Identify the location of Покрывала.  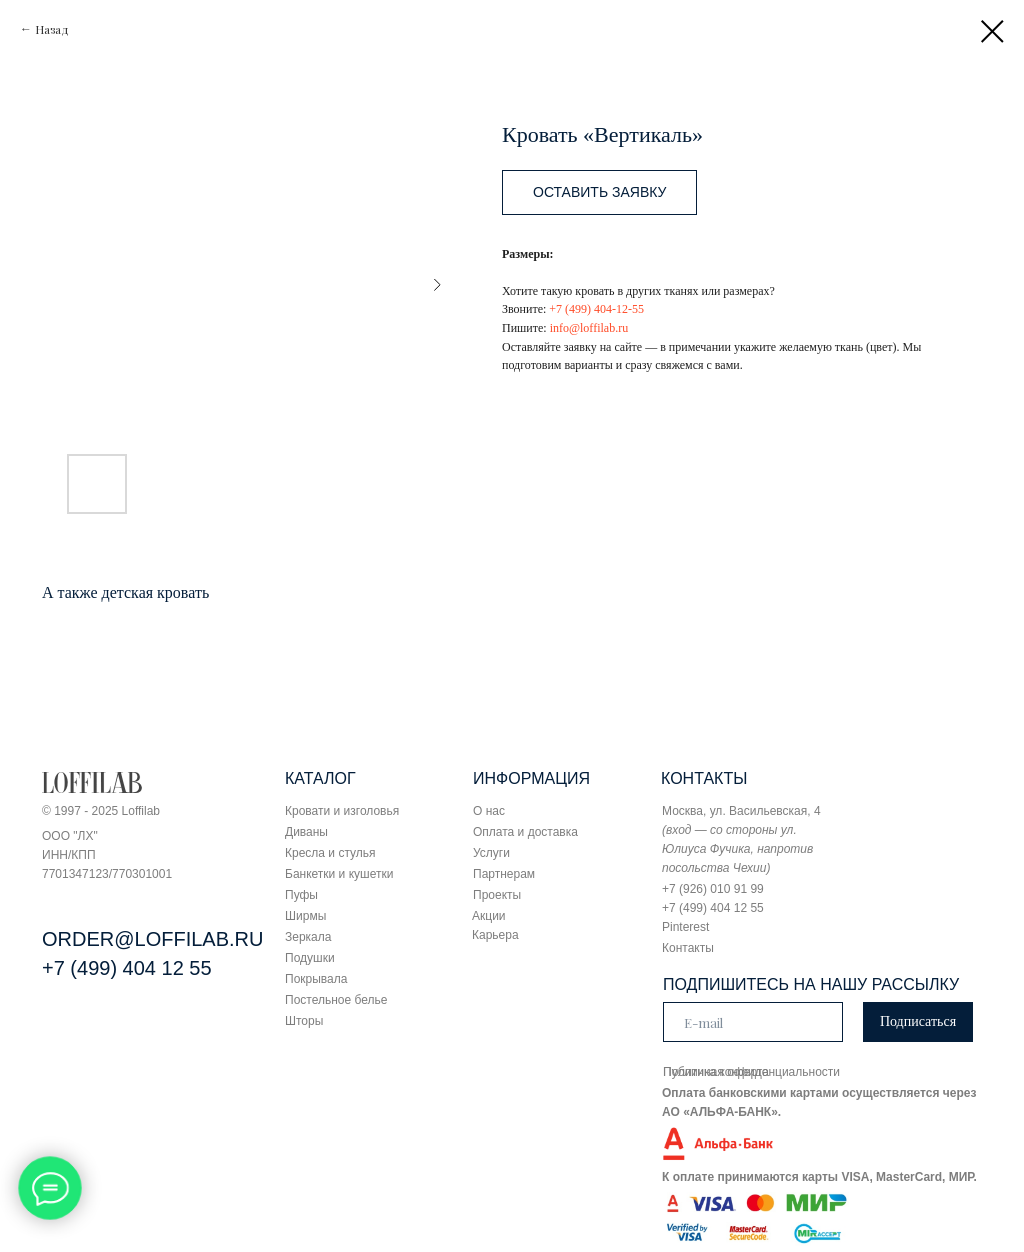
(316, 979).